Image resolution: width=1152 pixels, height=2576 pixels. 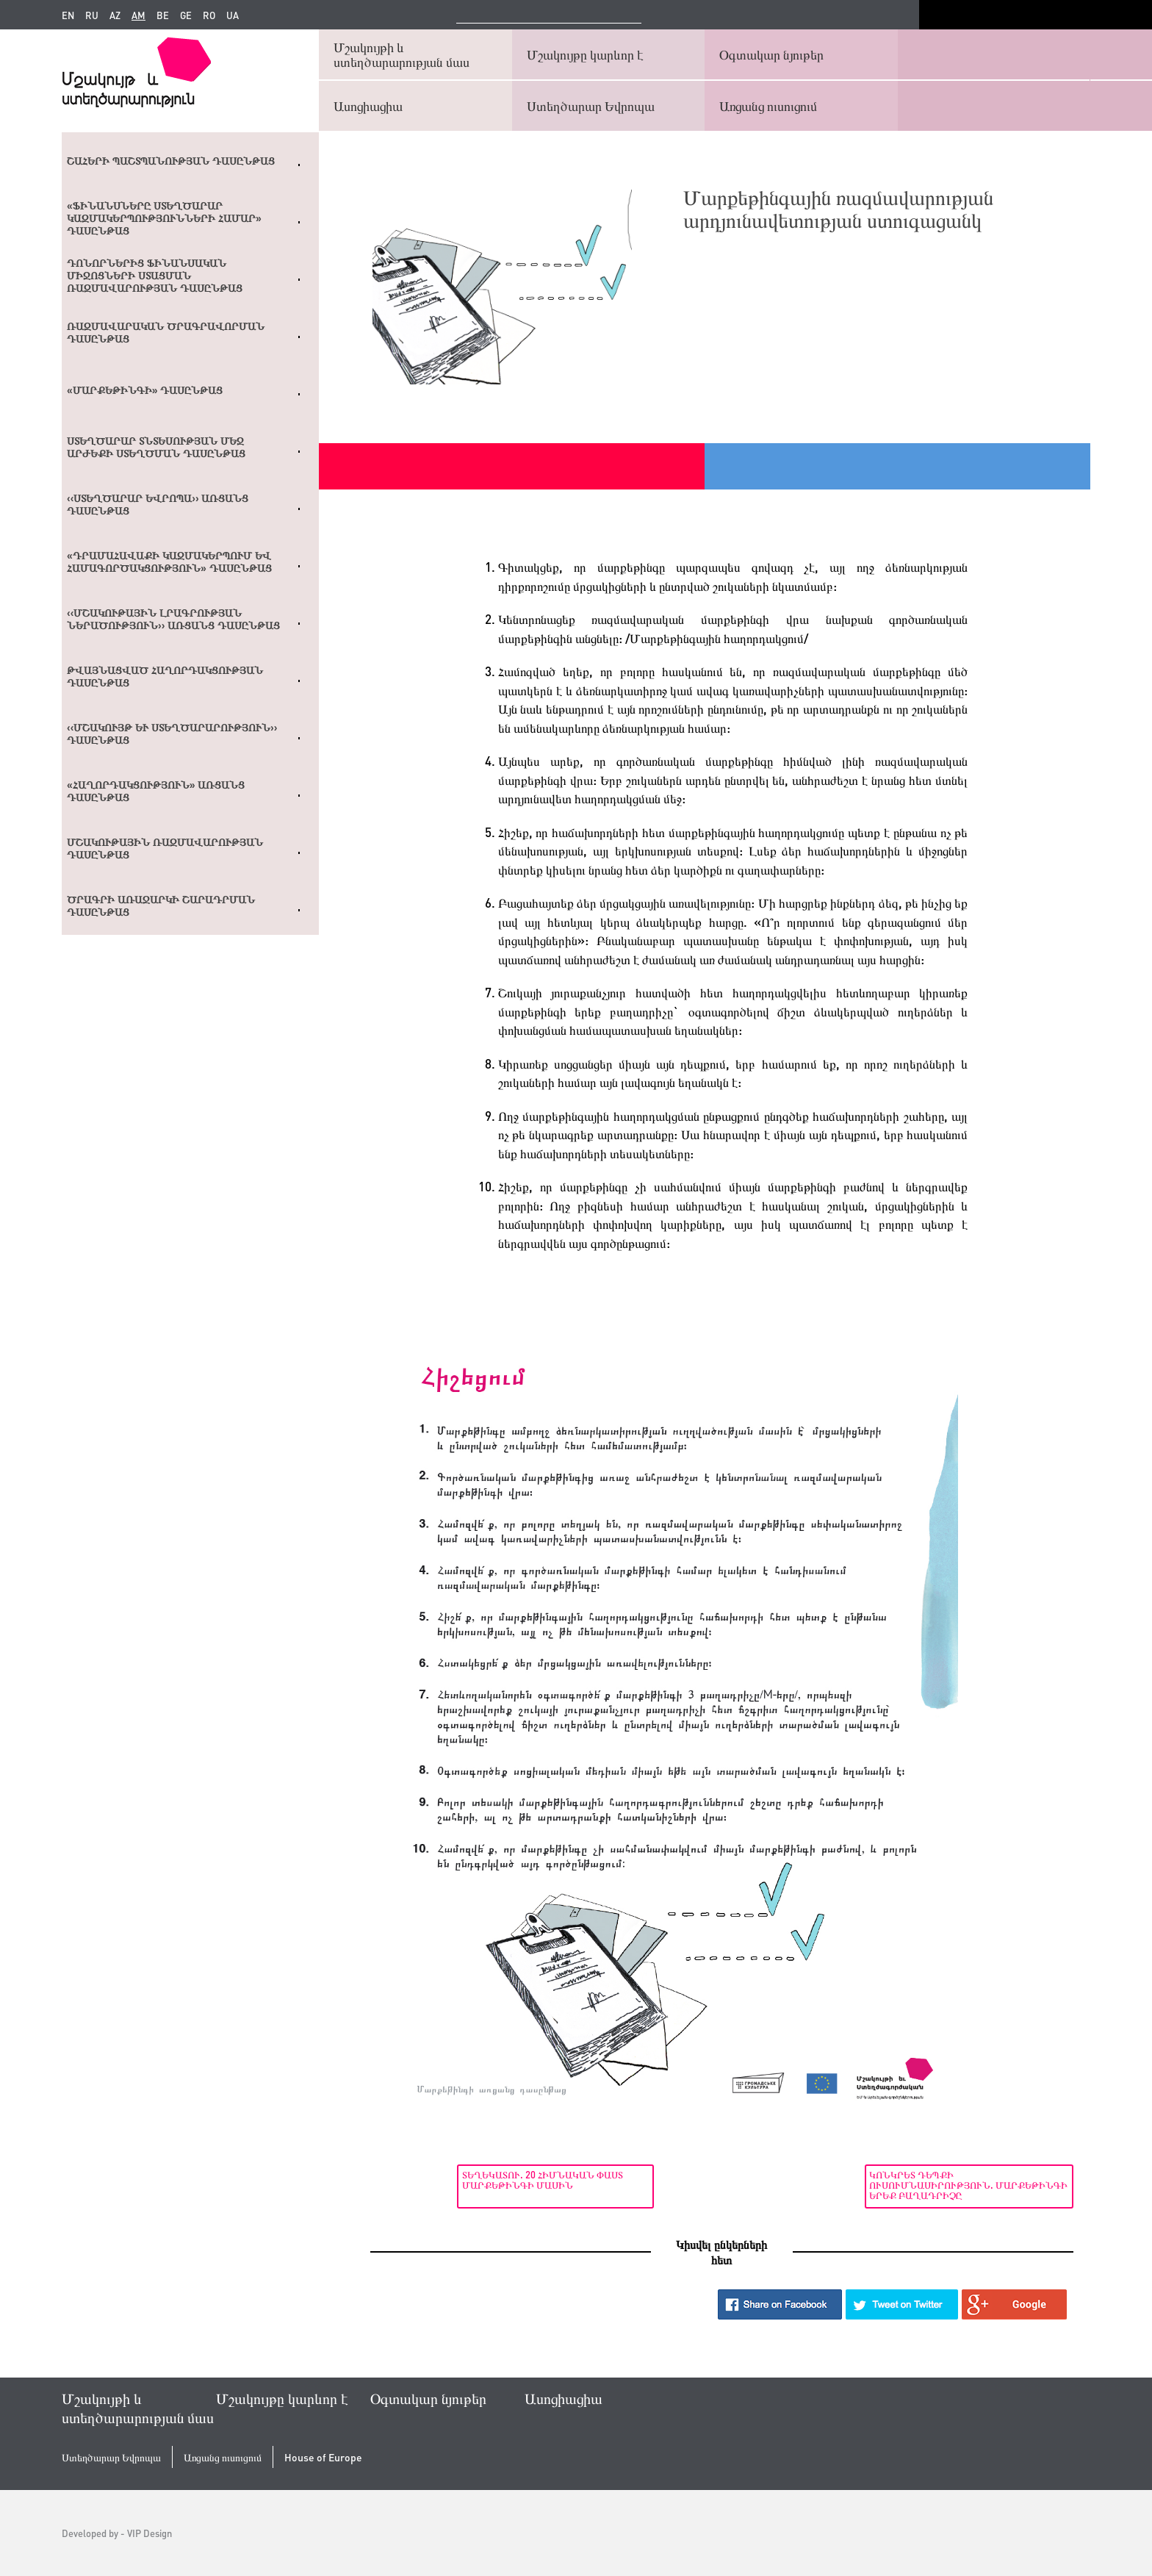 What do you see at coordinates (172, 734) in the screenshot?
I see `‹‹Մշակույթ և ստեղծարարություն›› դասընթաց` at bounding box center [172, 734].